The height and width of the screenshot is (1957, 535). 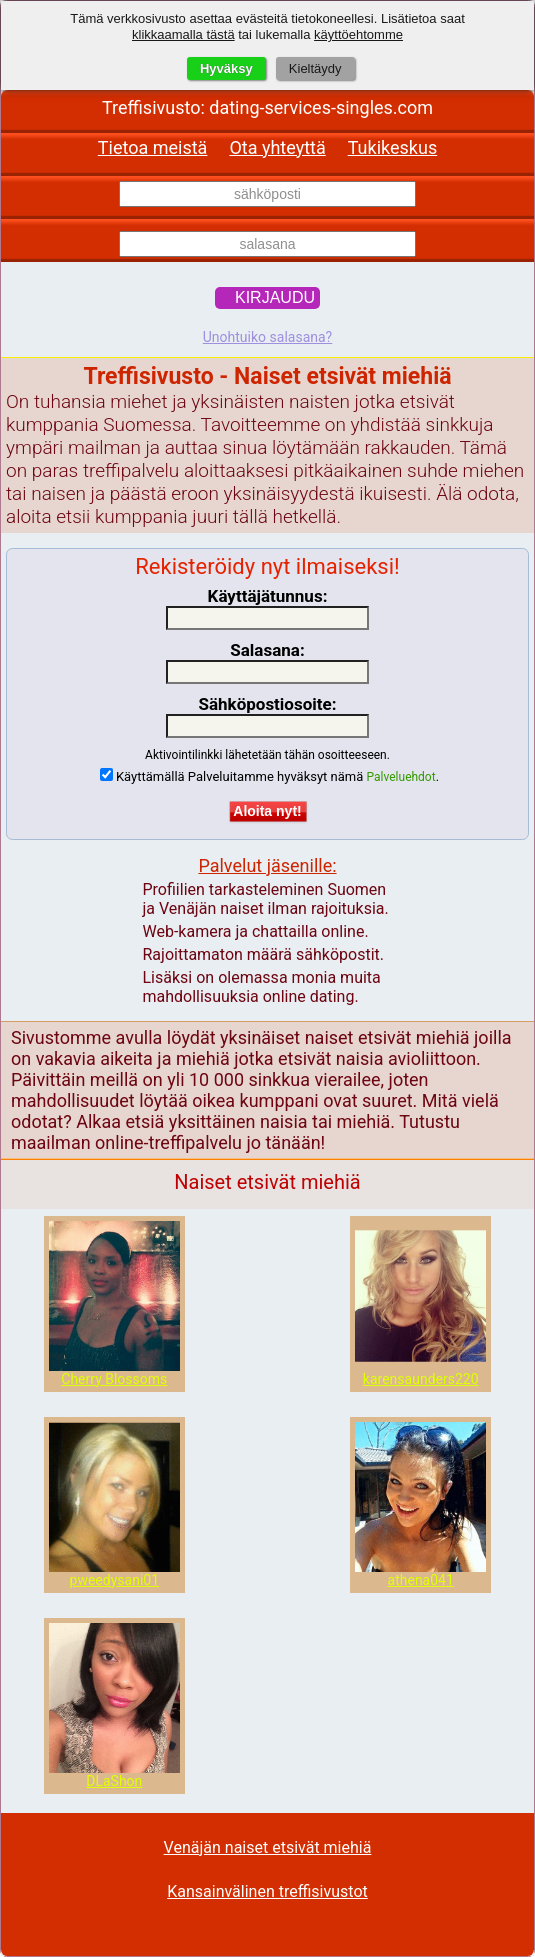 I want to click on athena041, so click(x=421, y=1580).